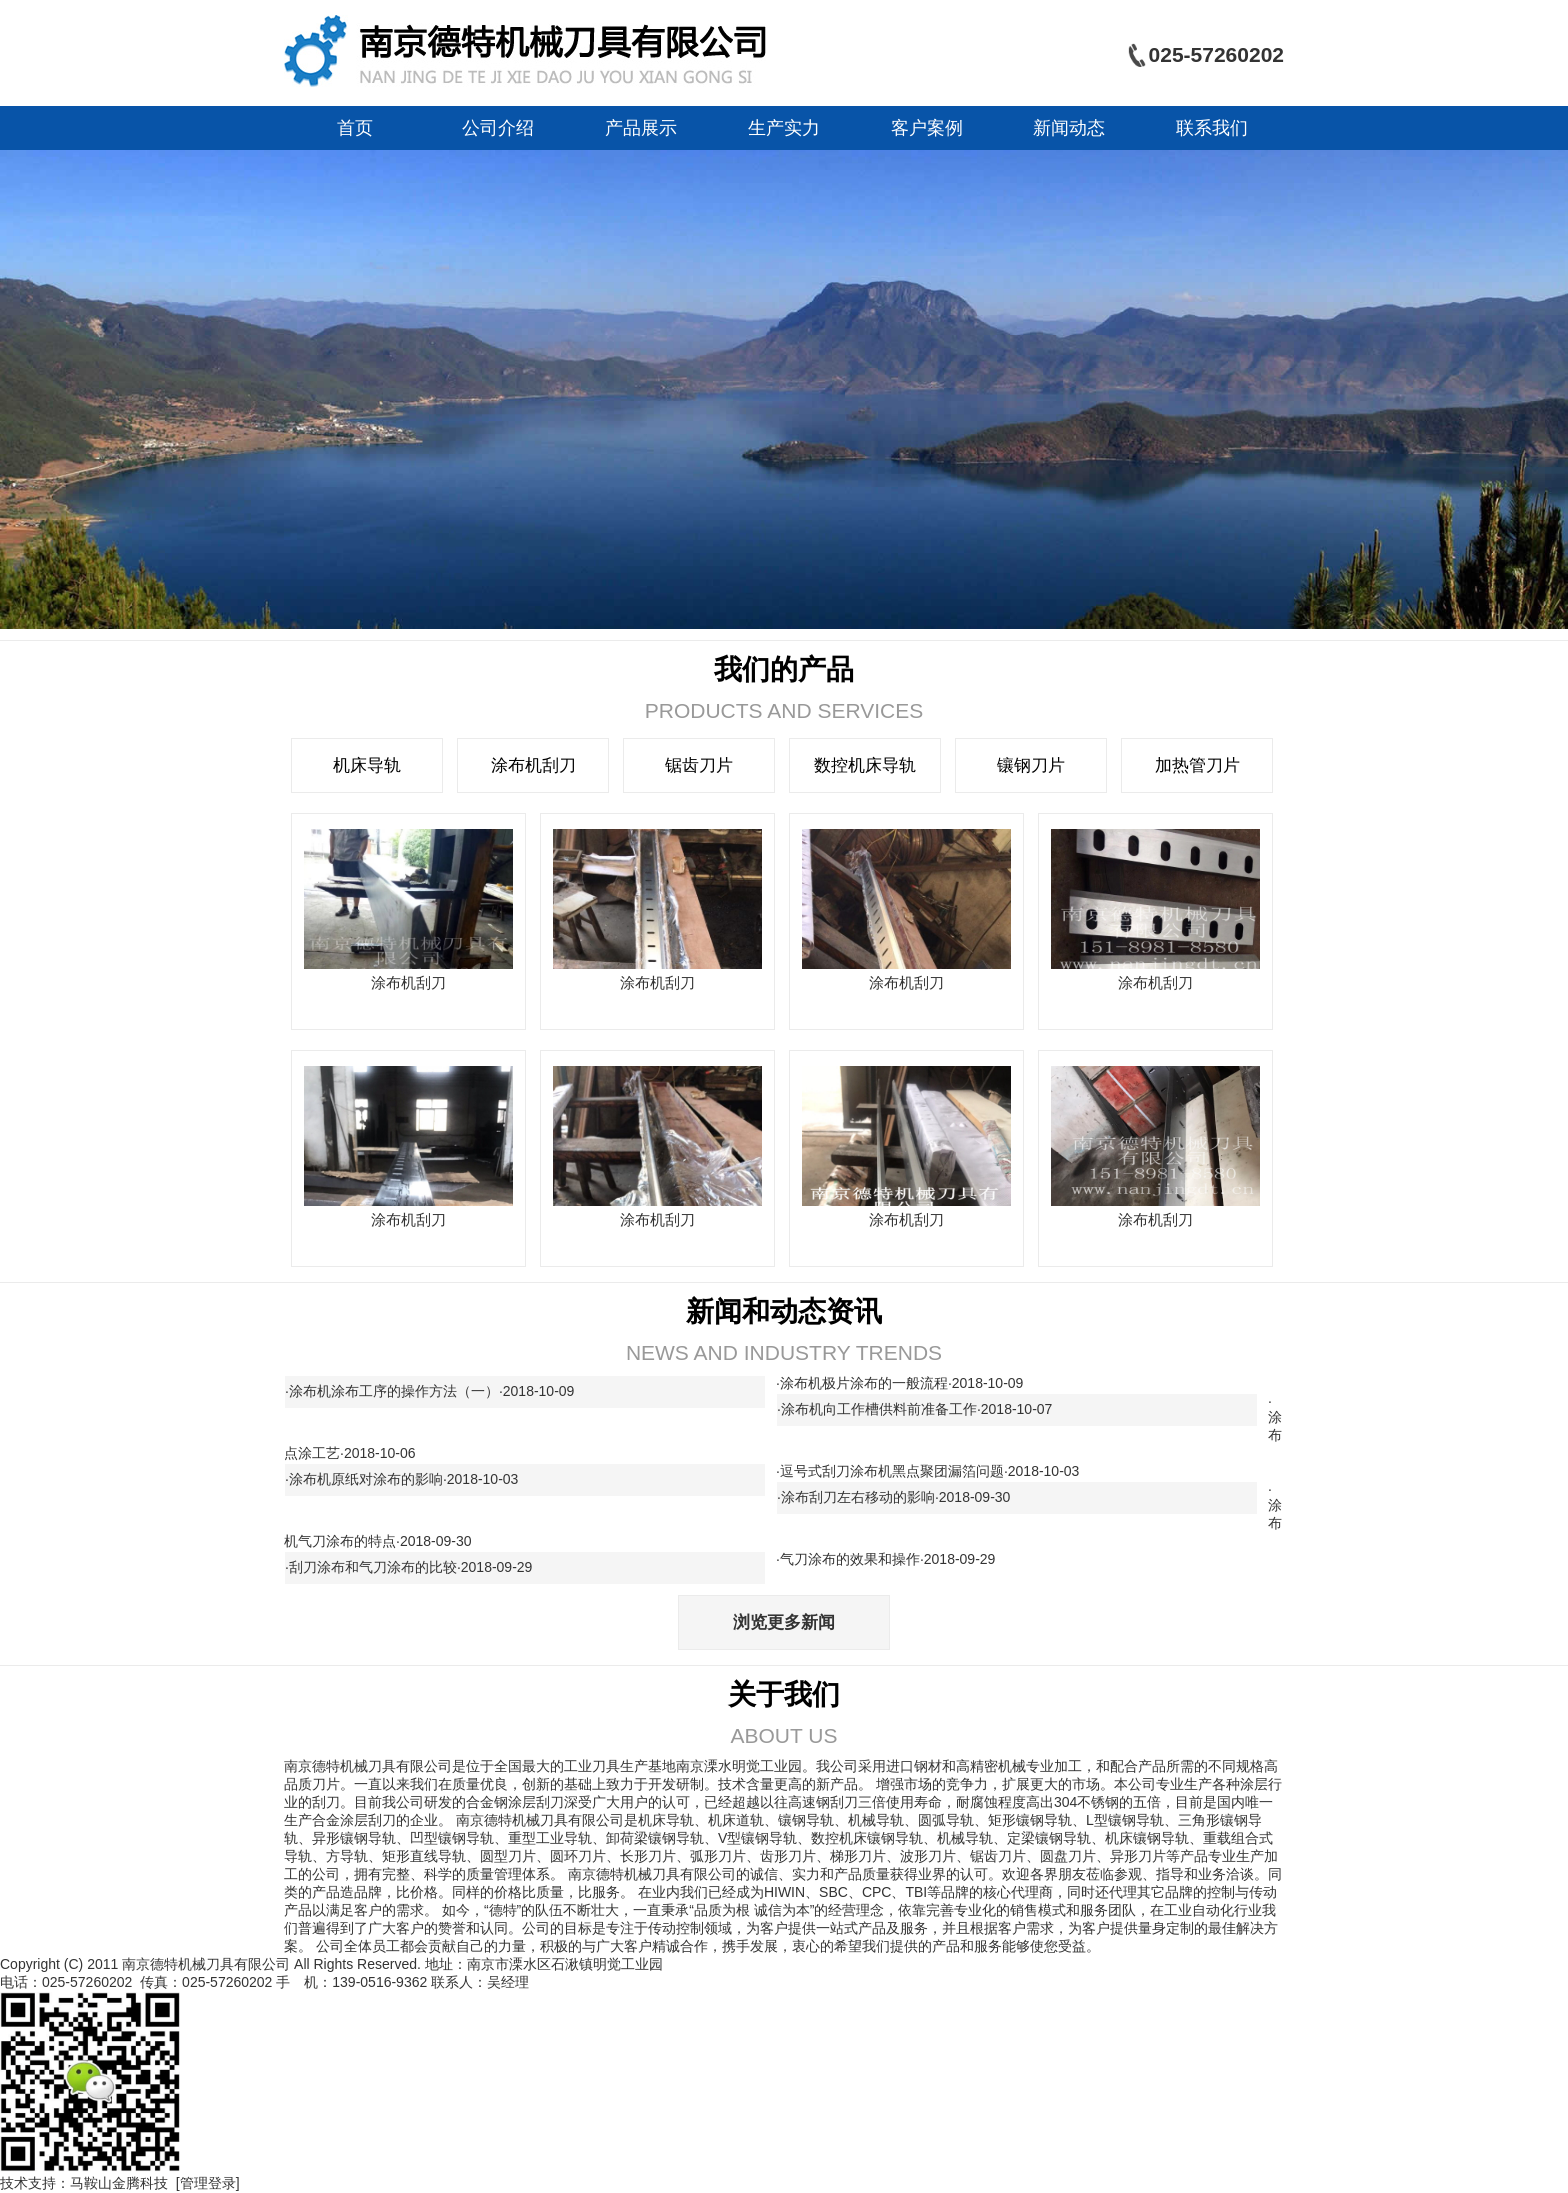 The width and height of the screenshot is (1568, 2193). Describe the element at coordinates (1069, 128) in the screenshot. I see `新闻动态` at that location.